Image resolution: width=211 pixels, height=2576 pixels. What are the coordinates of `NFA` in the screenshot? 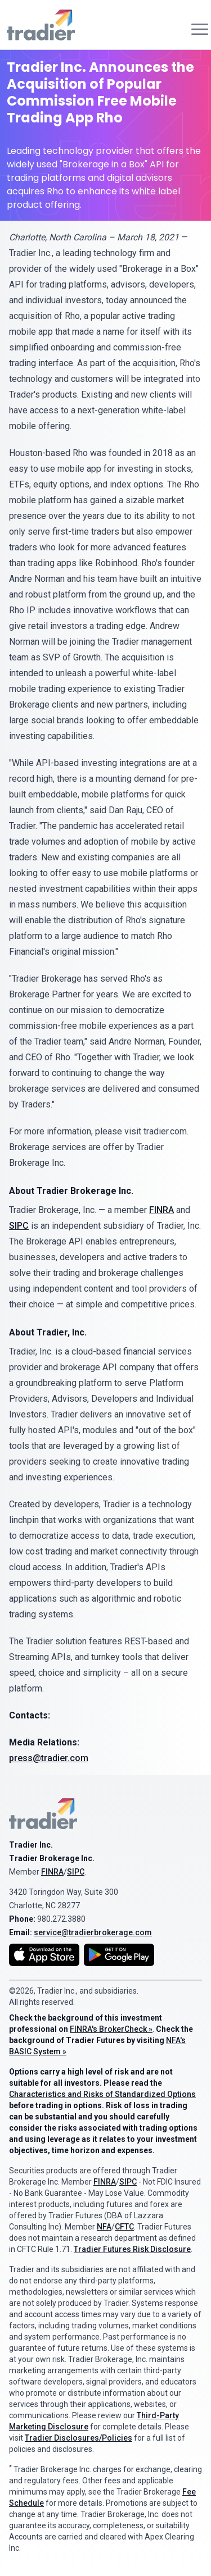 It's located at (104, 2226).